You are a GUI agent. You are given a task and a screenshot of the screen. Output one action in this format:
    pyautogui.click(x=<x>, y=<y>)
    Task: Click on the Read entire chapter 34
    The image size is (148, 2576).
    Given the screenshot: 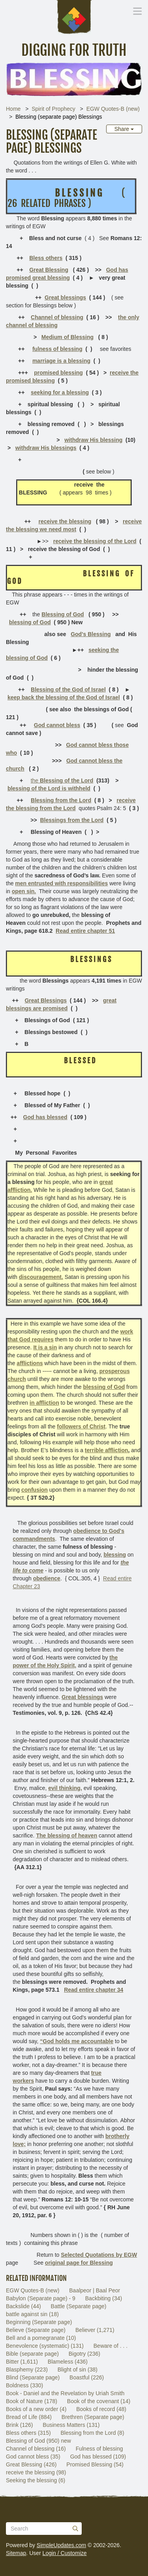 What is the action you would take?
    pyautogui.click(x=93, y=1990)
    